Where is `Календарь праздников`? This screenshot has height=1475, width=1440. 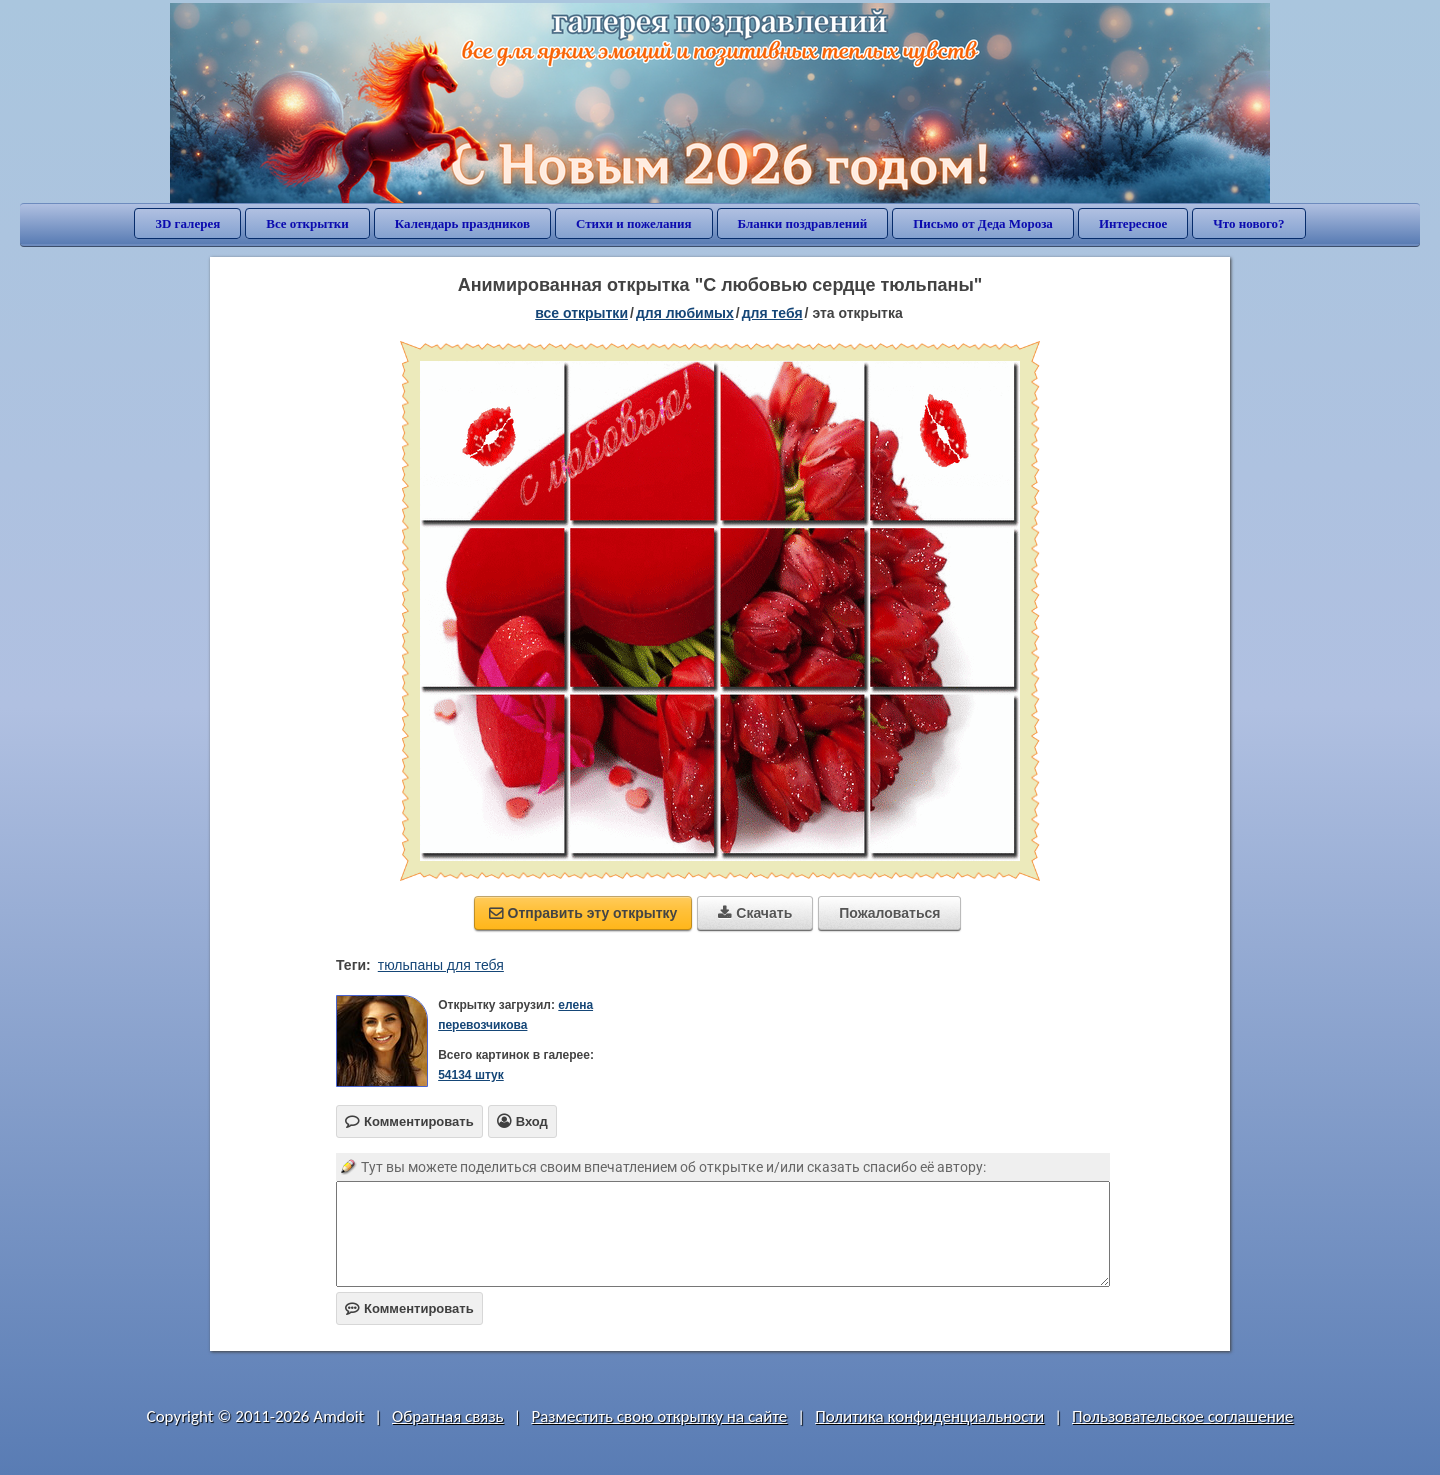 Календарь праздников is located at coordinates (462, 223).